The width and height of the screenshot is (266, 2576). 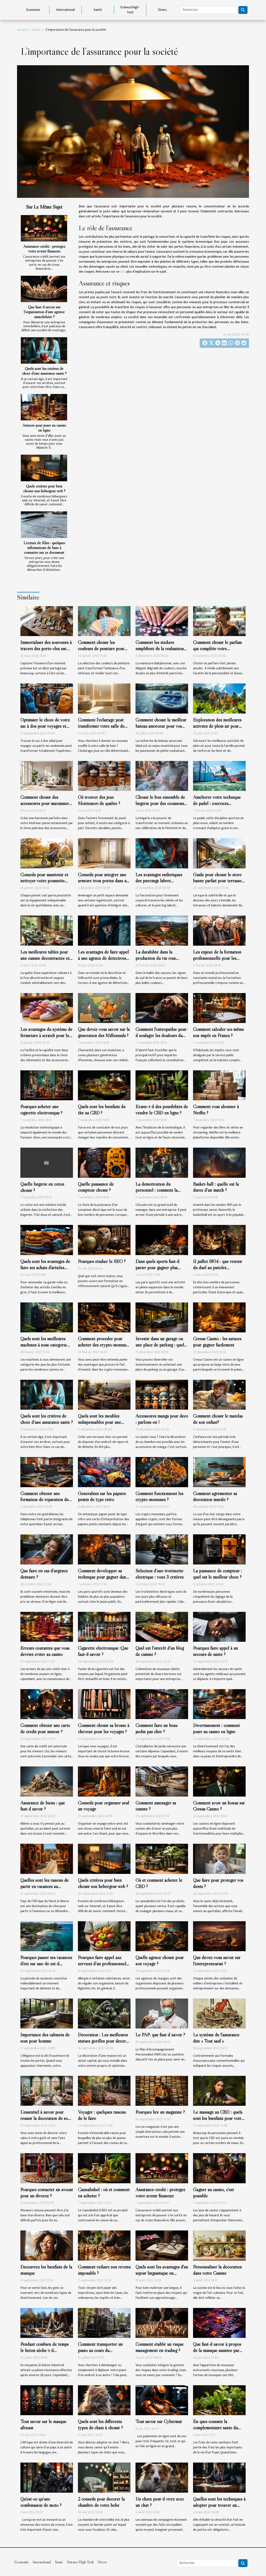 What do you see at coordinates (218, 881) in the screenshot?
I see `Guide pour choisir le store banne parfait pour terrasses et balcons` at bounding box center [218, 881].